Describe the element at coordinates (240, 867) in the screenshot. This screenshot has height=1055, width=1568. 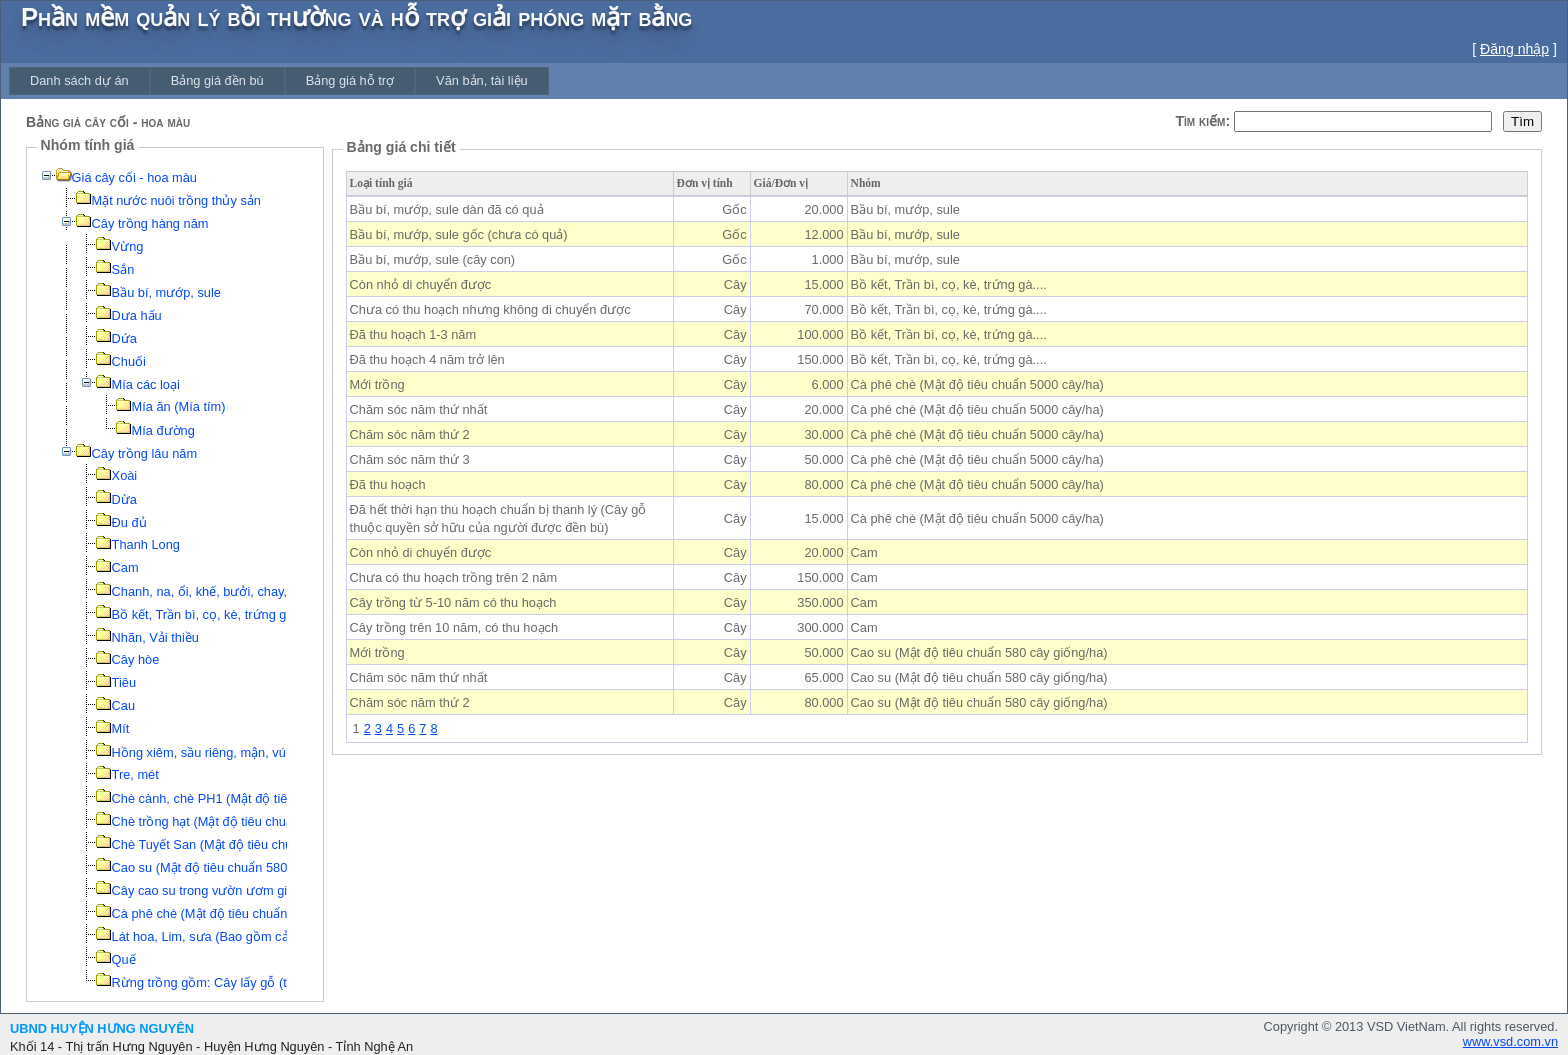
I see `Cao su (Mật độ tiêu chuẩn 580 cây giống/ha)` at that location.